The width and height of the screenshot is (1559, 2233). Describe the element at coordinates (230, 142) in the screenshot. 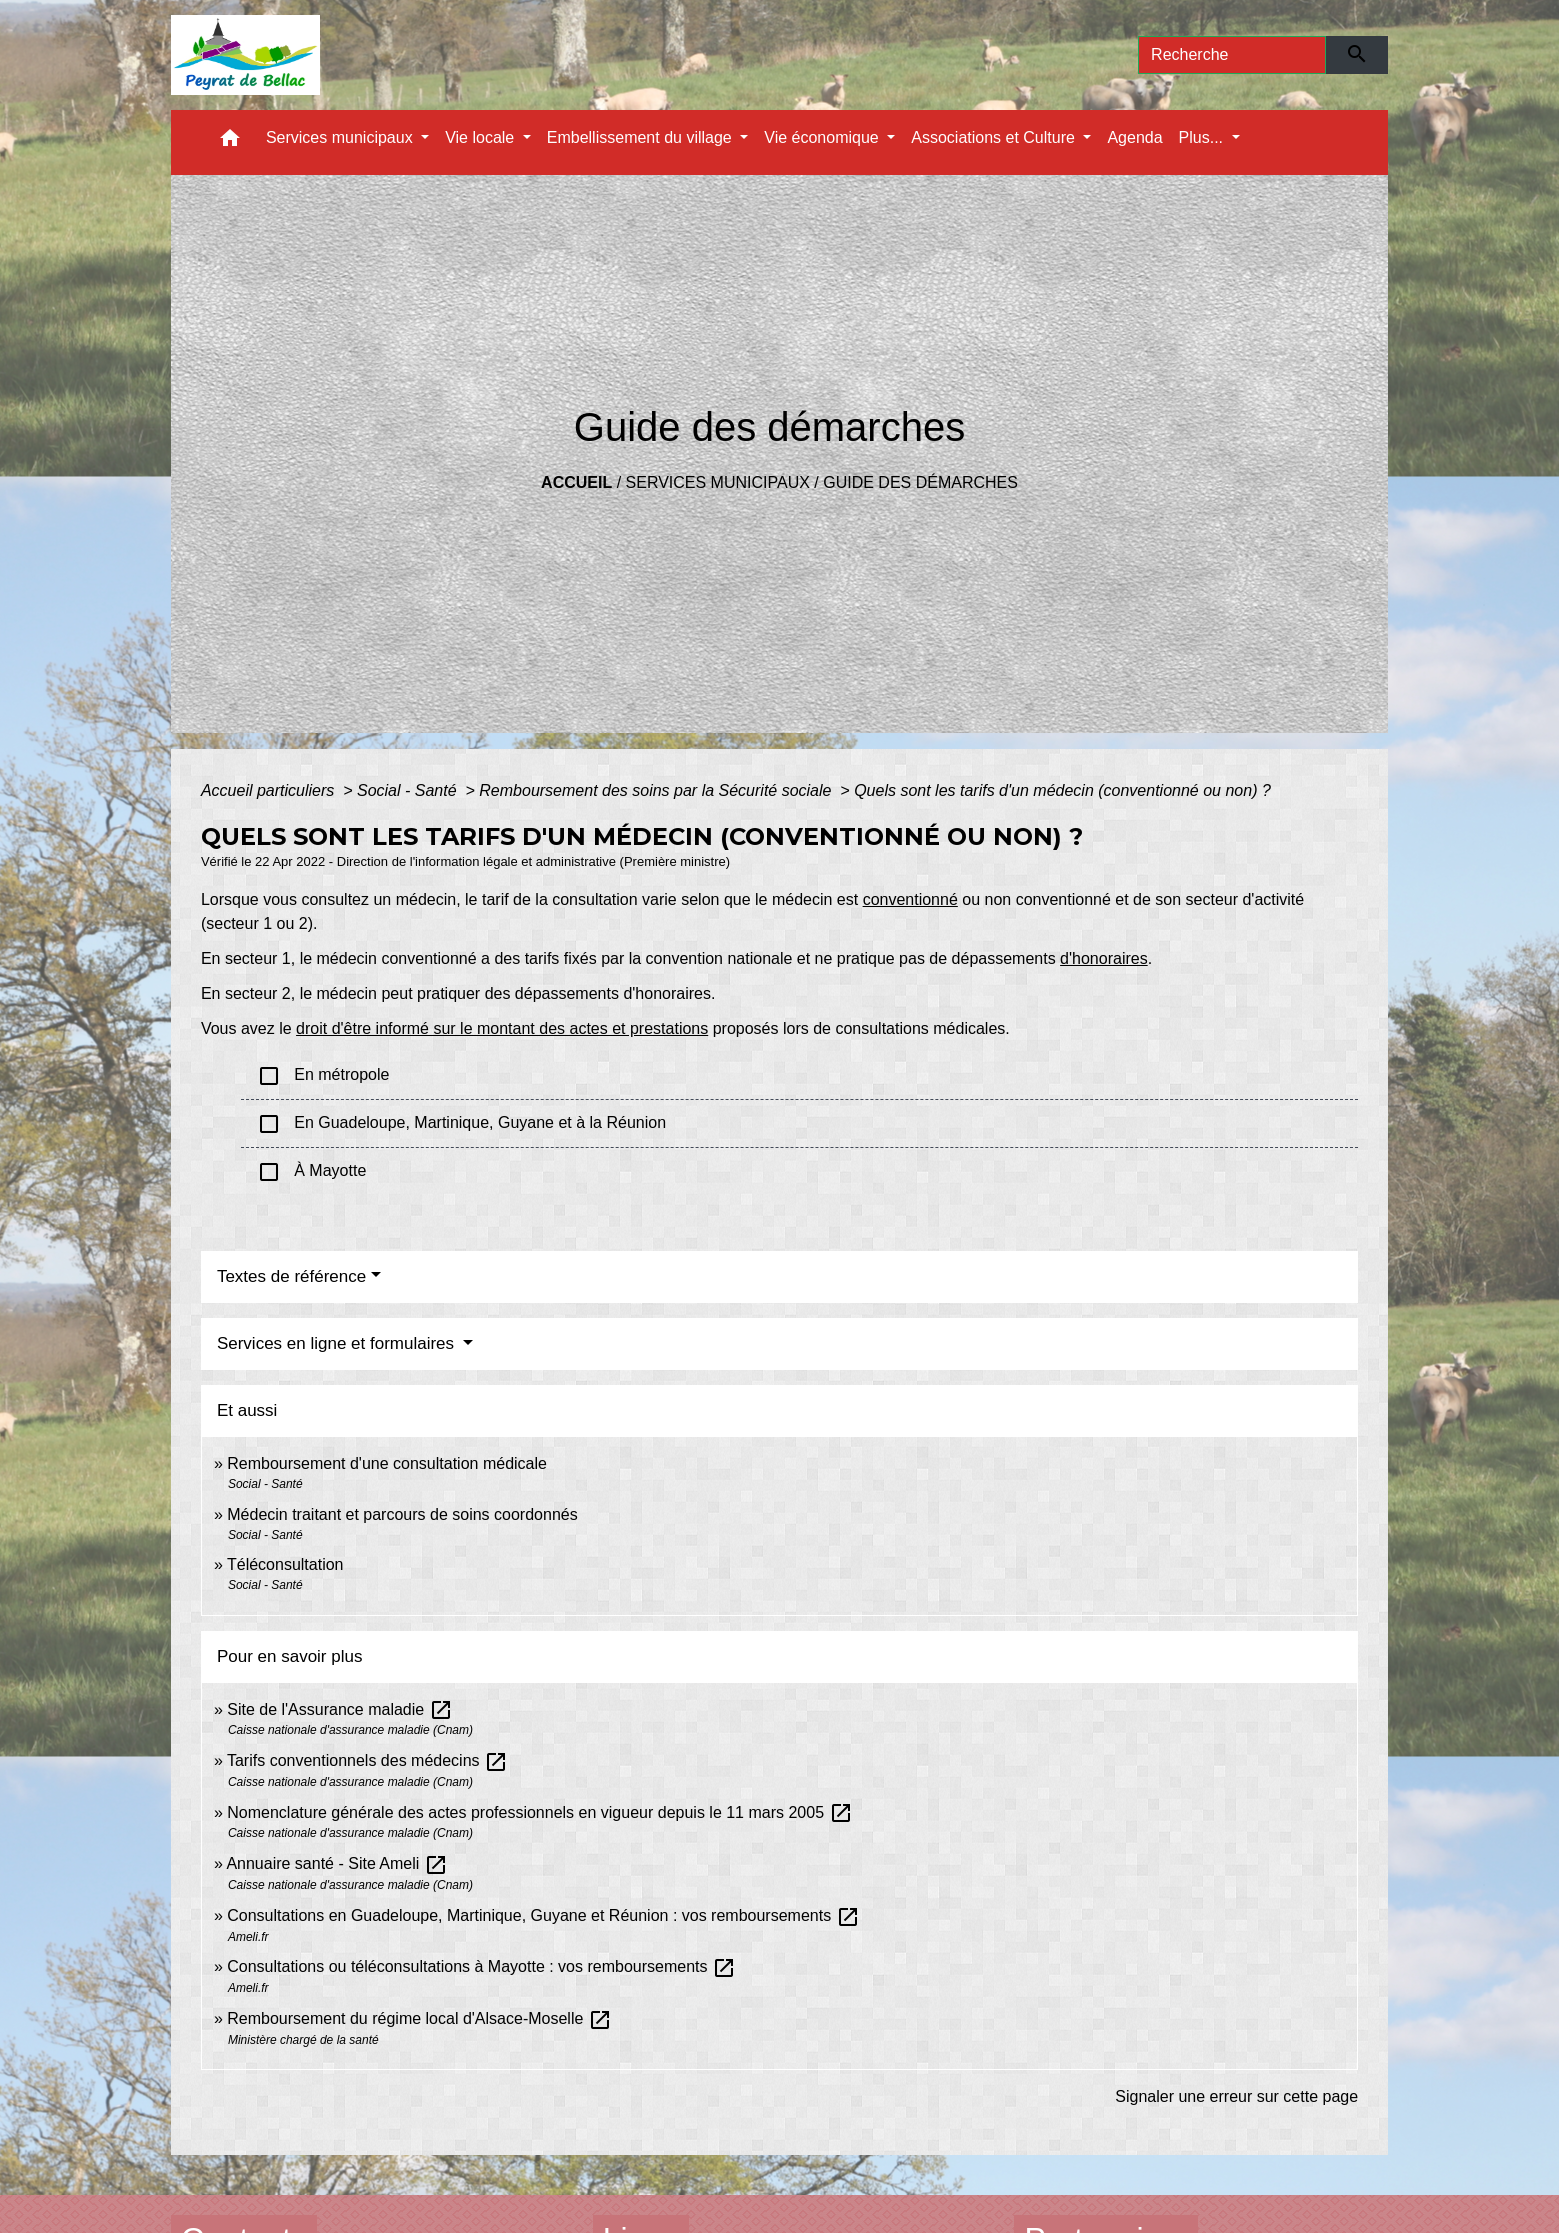

I see `[button]` at that location.